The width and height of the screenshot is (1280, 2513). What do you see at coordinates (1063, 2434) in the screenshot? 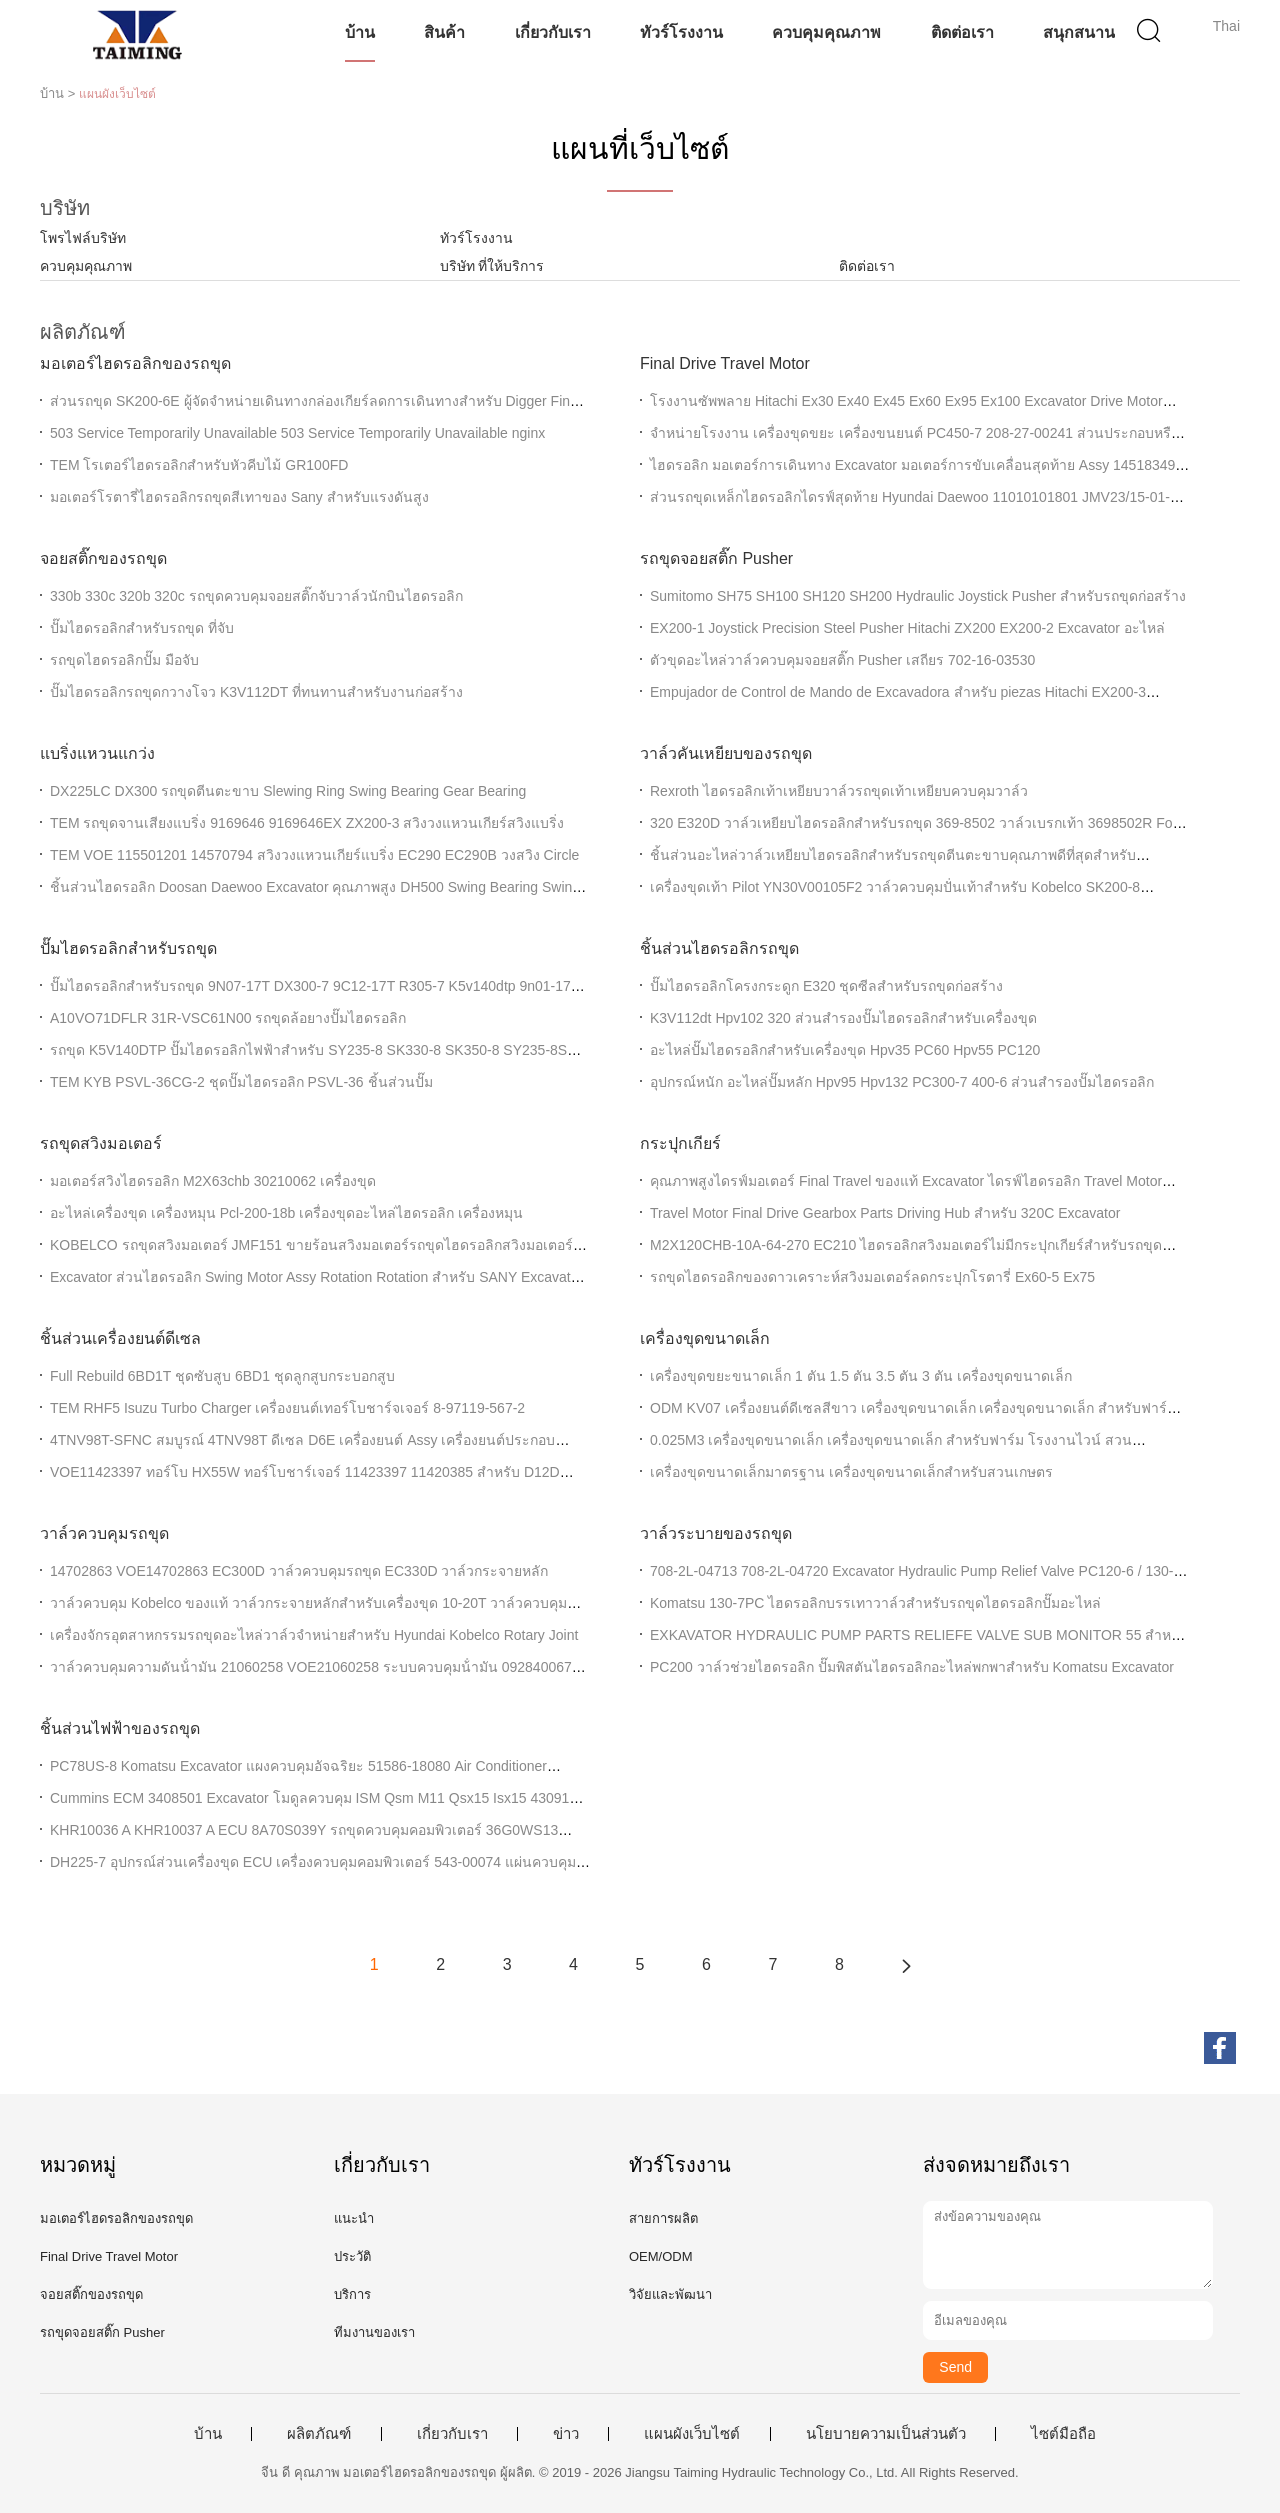
I see `ไซต์มือถือ` at bounding box center [1063, 2434].